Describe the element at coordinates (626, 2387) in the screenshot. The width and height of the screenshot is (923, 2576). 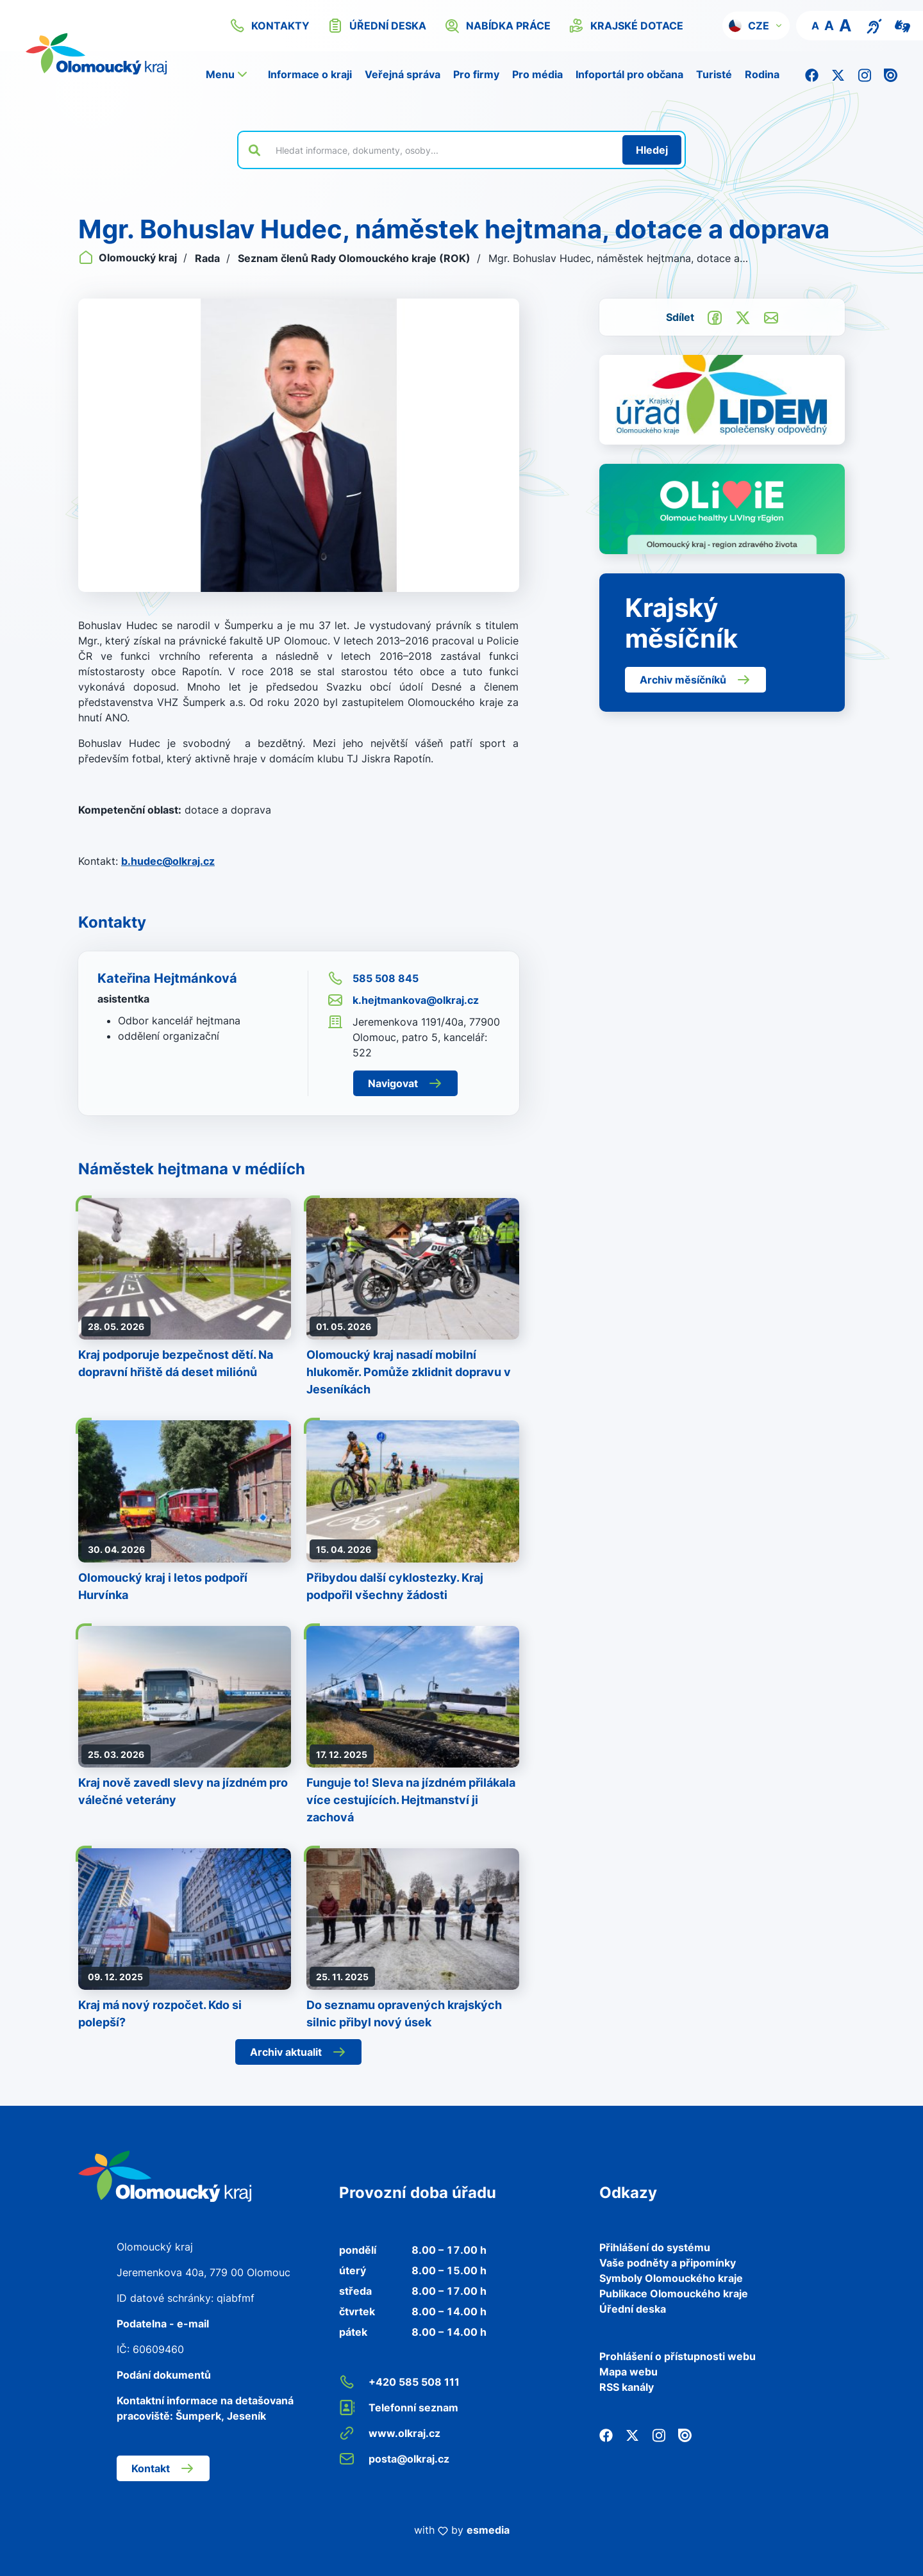
I see `RSS kanály` at that location.